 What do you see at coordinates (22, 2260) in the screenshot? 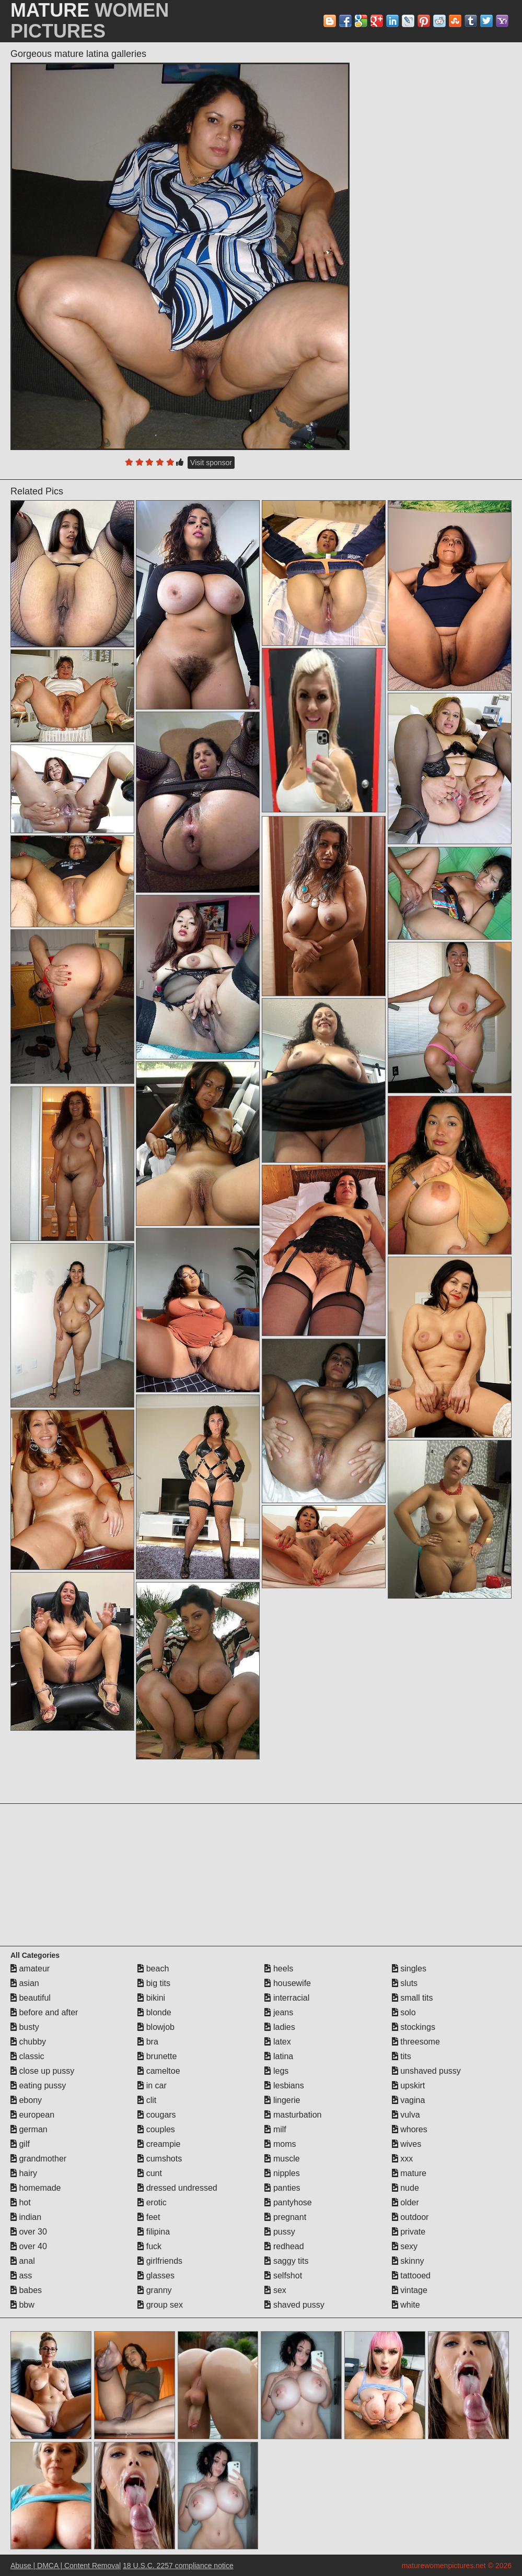
I see `anal` at bounding box center [22, 2260].